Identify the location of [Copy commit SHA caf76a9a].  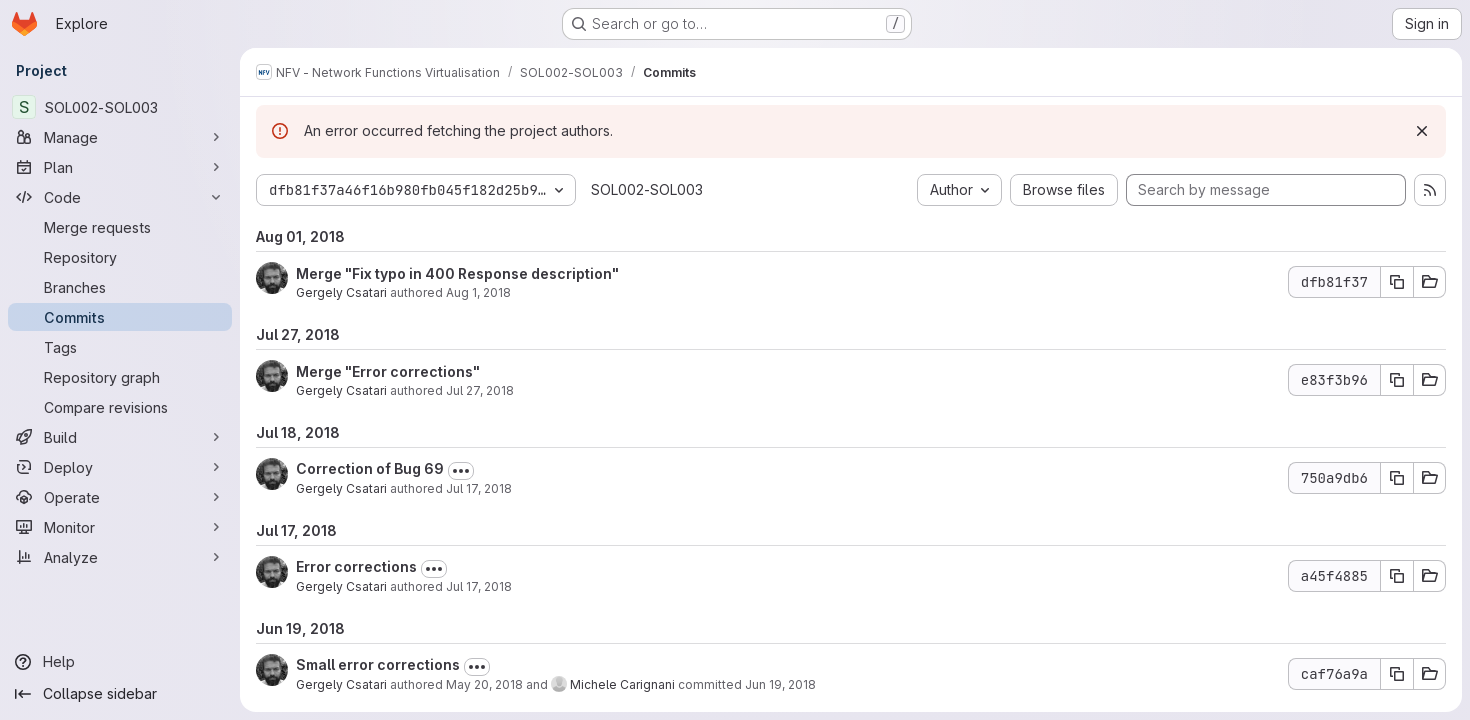
(1397, 674).